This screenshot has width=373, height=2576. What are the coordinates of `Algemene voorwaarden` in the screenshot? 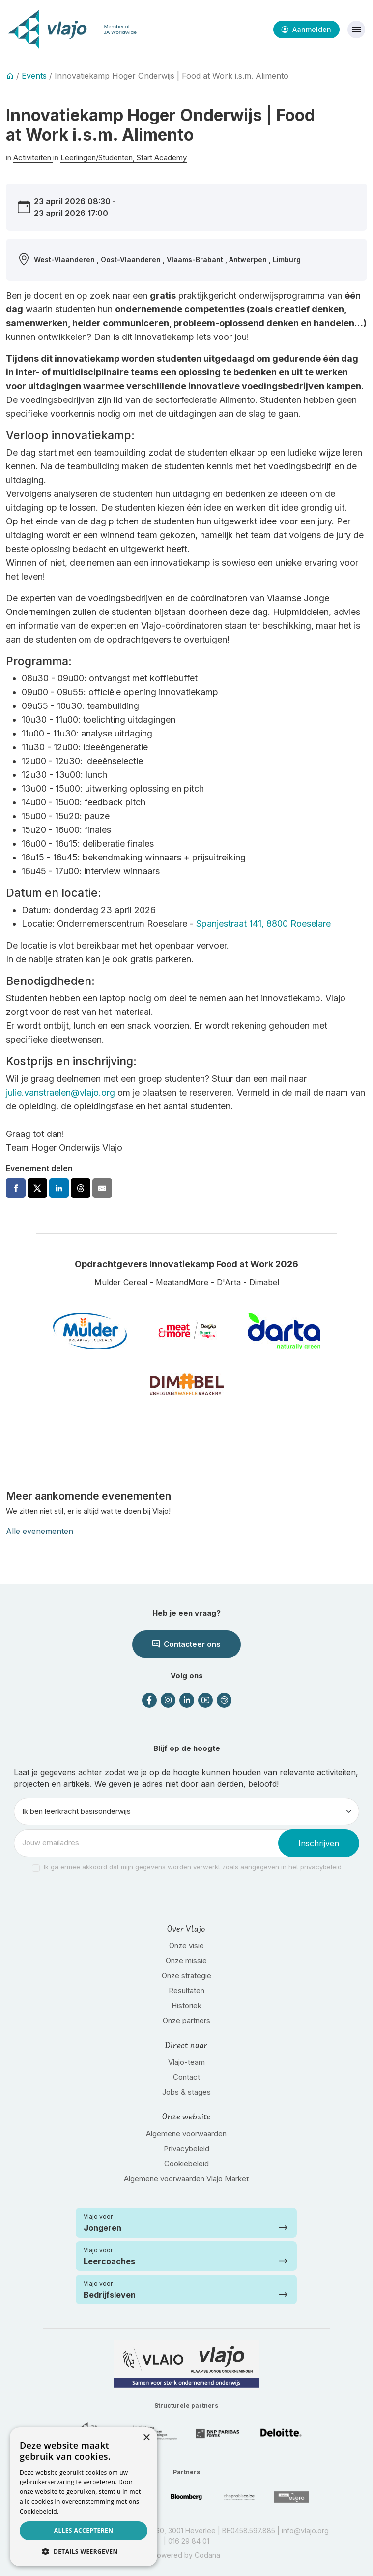 It's located at (186, 2133).